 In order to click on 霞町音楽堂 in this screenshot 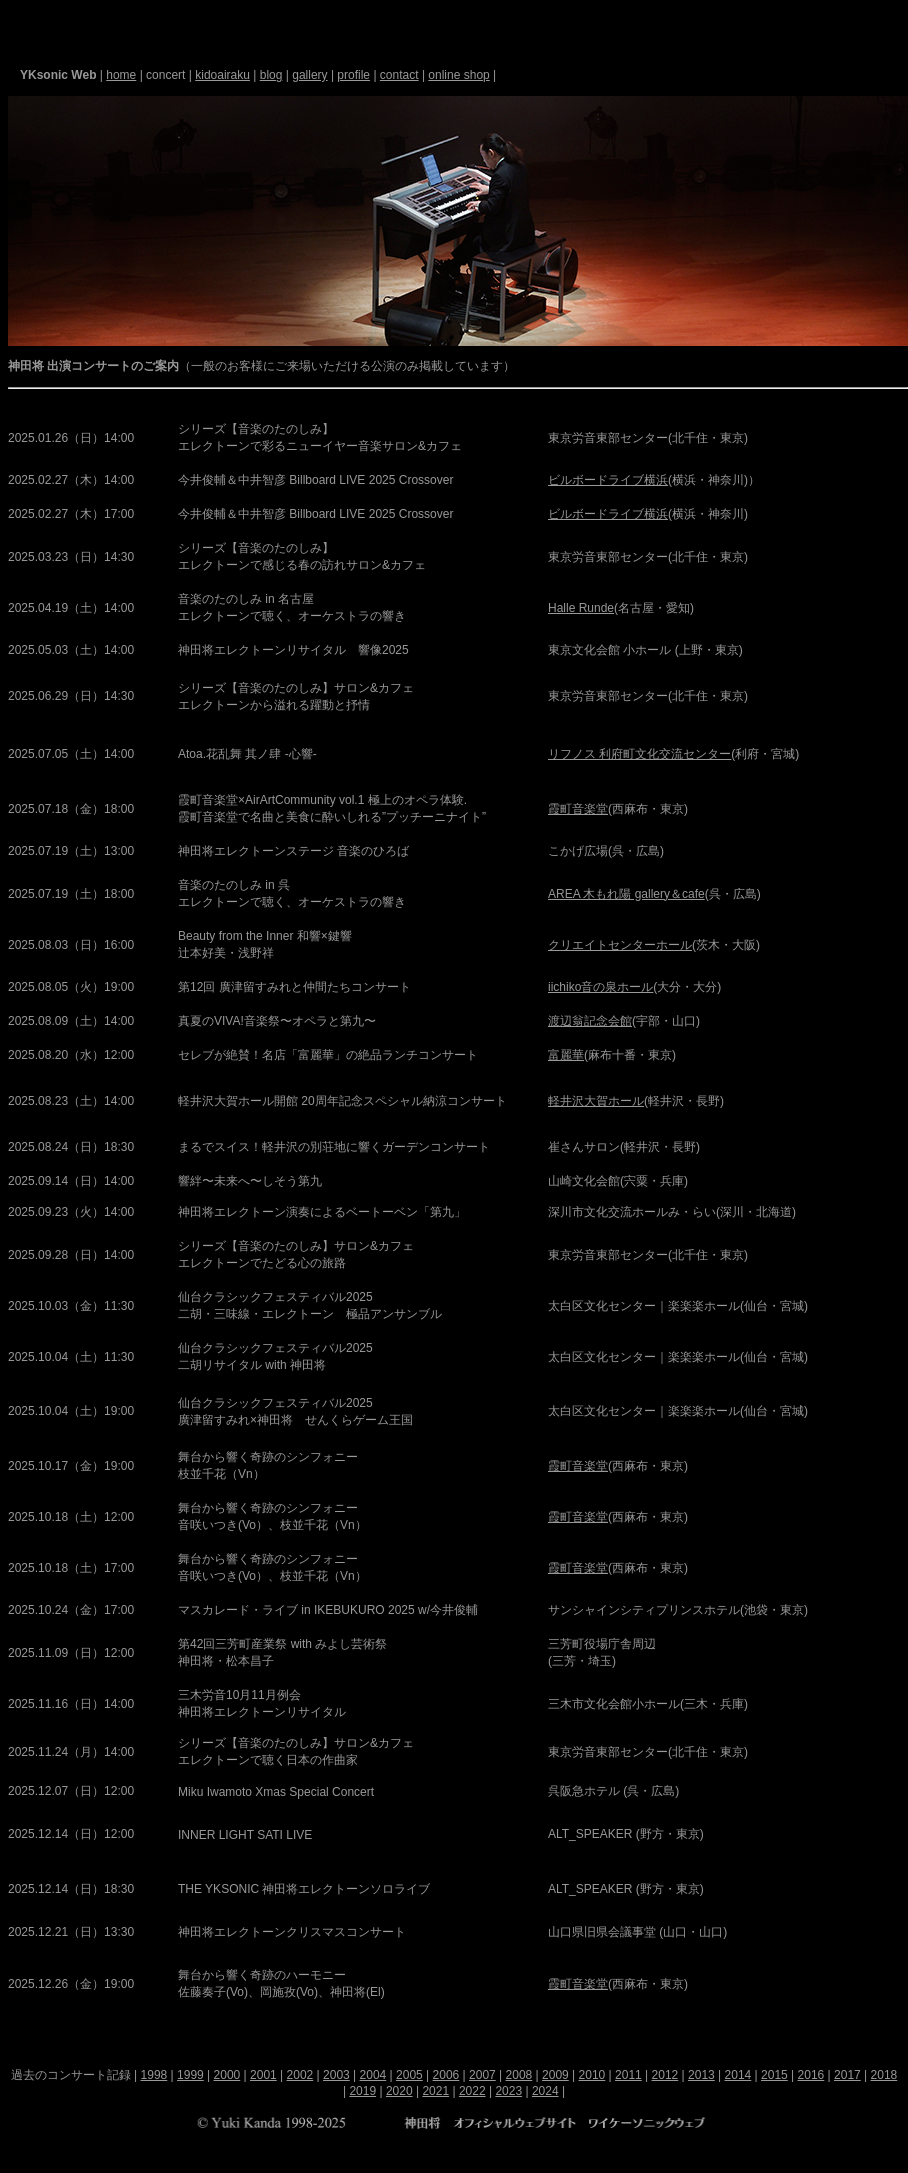, I will do `click(578, 809)`.